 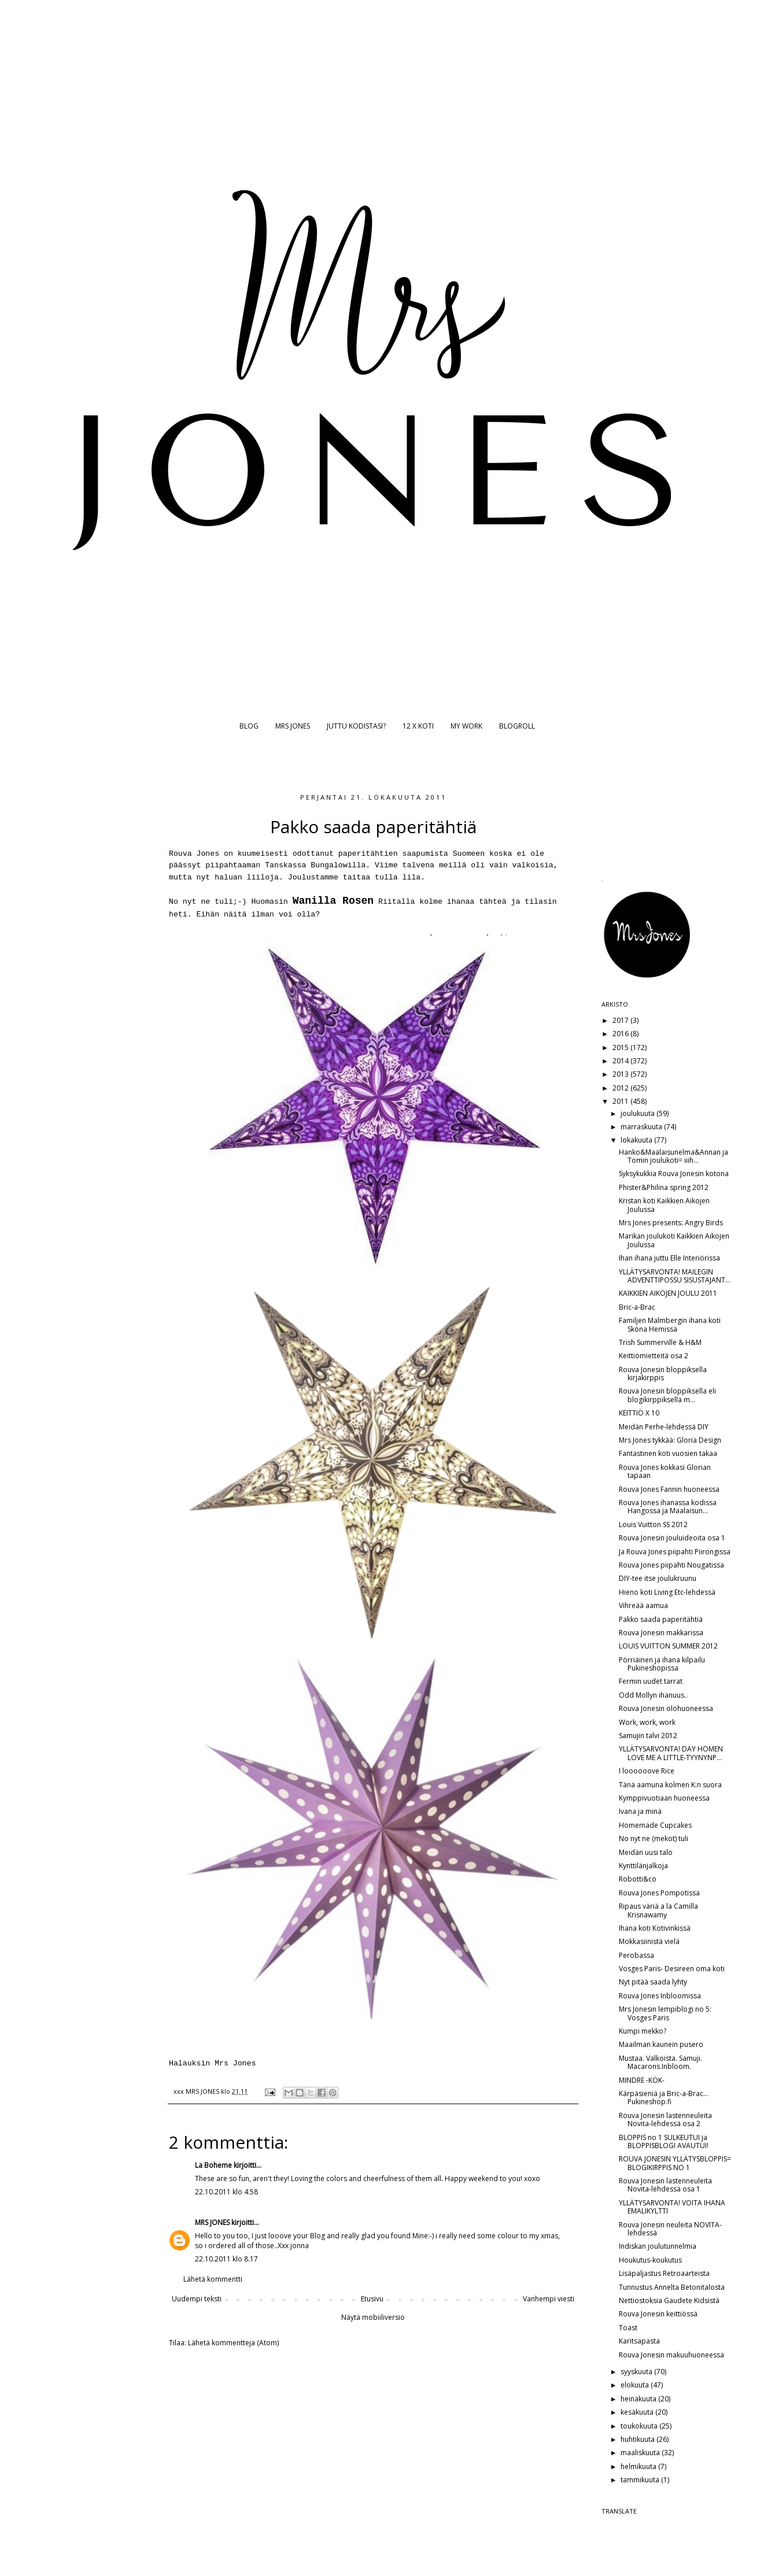 I want to click on YLLÄTYSARVONTA! VOITA IHANA EMALIKYLTTI, so click(x=672, y=2207).